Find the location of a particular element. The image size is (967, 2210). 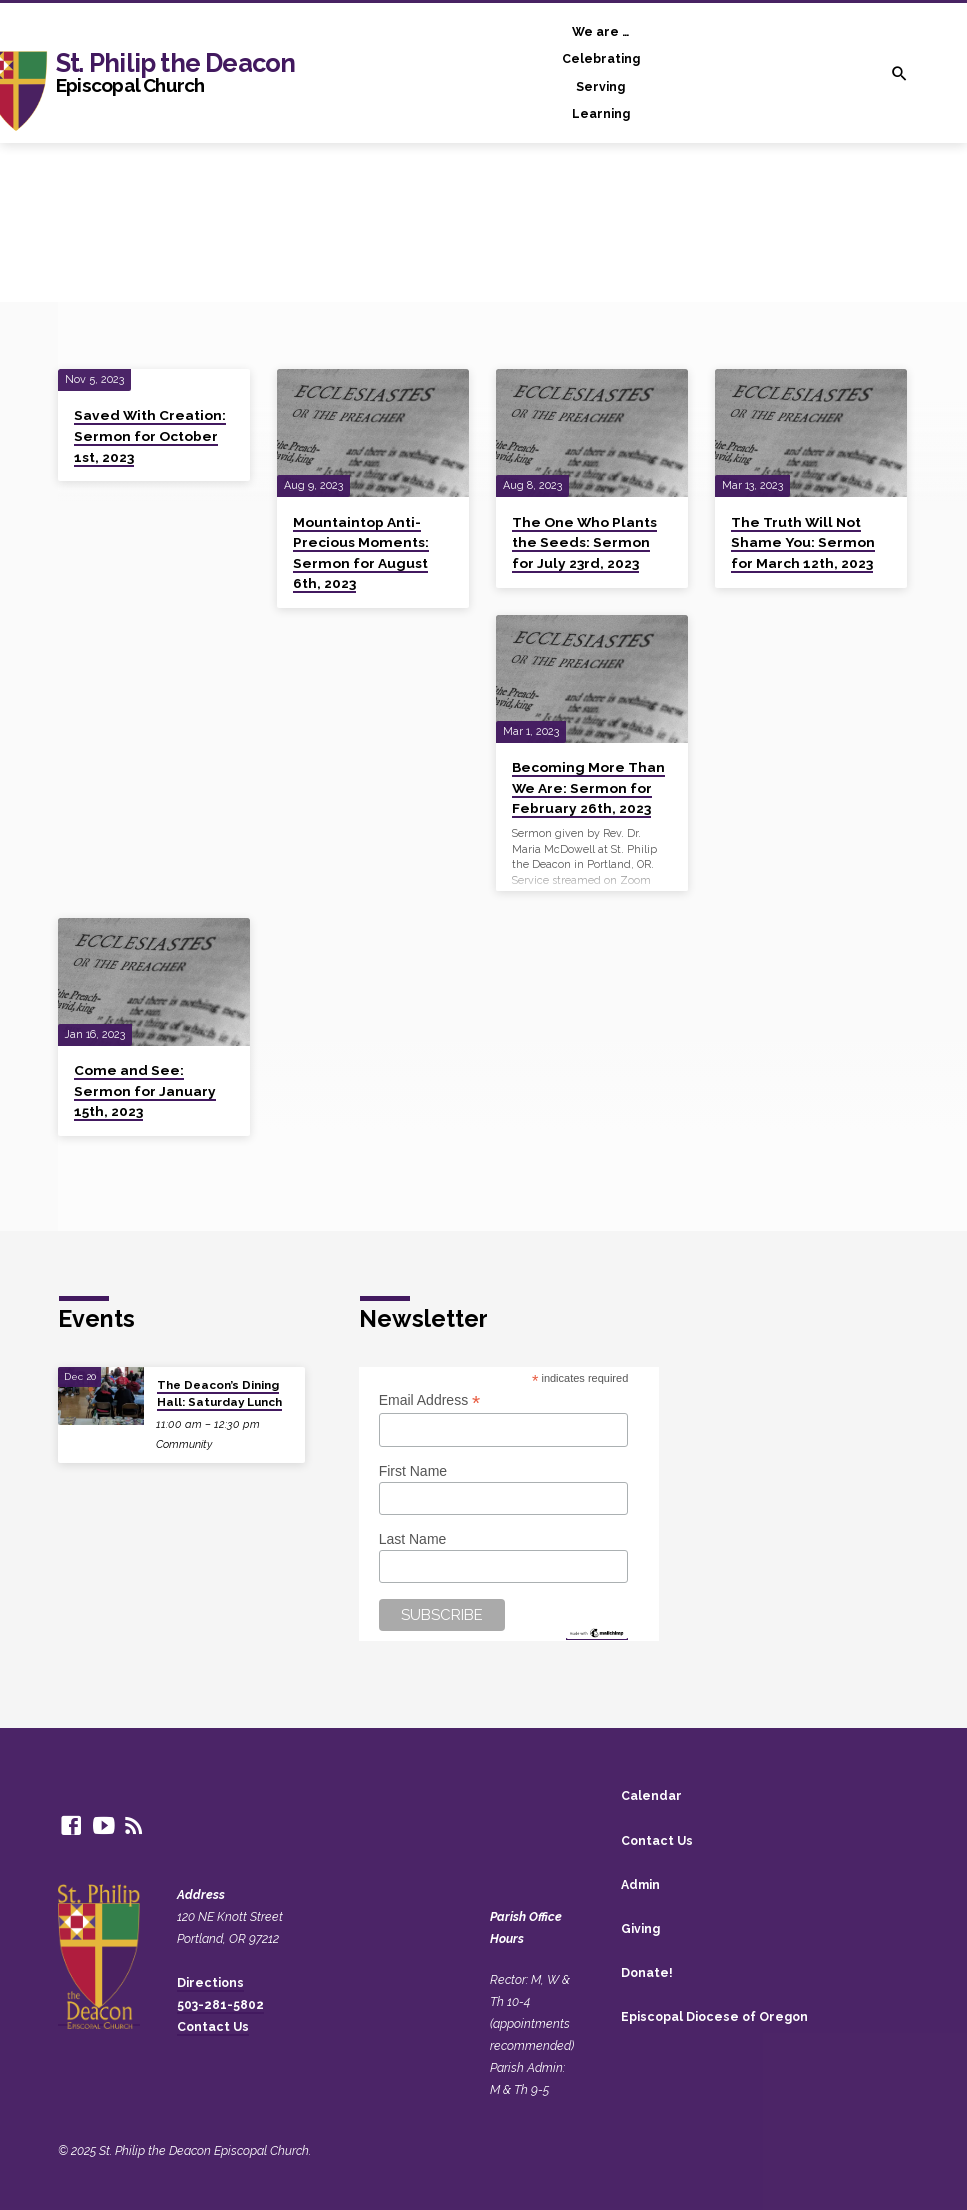

Come and See: Sermon for January 15th, 2023 is located at coordinates (145, 1090).